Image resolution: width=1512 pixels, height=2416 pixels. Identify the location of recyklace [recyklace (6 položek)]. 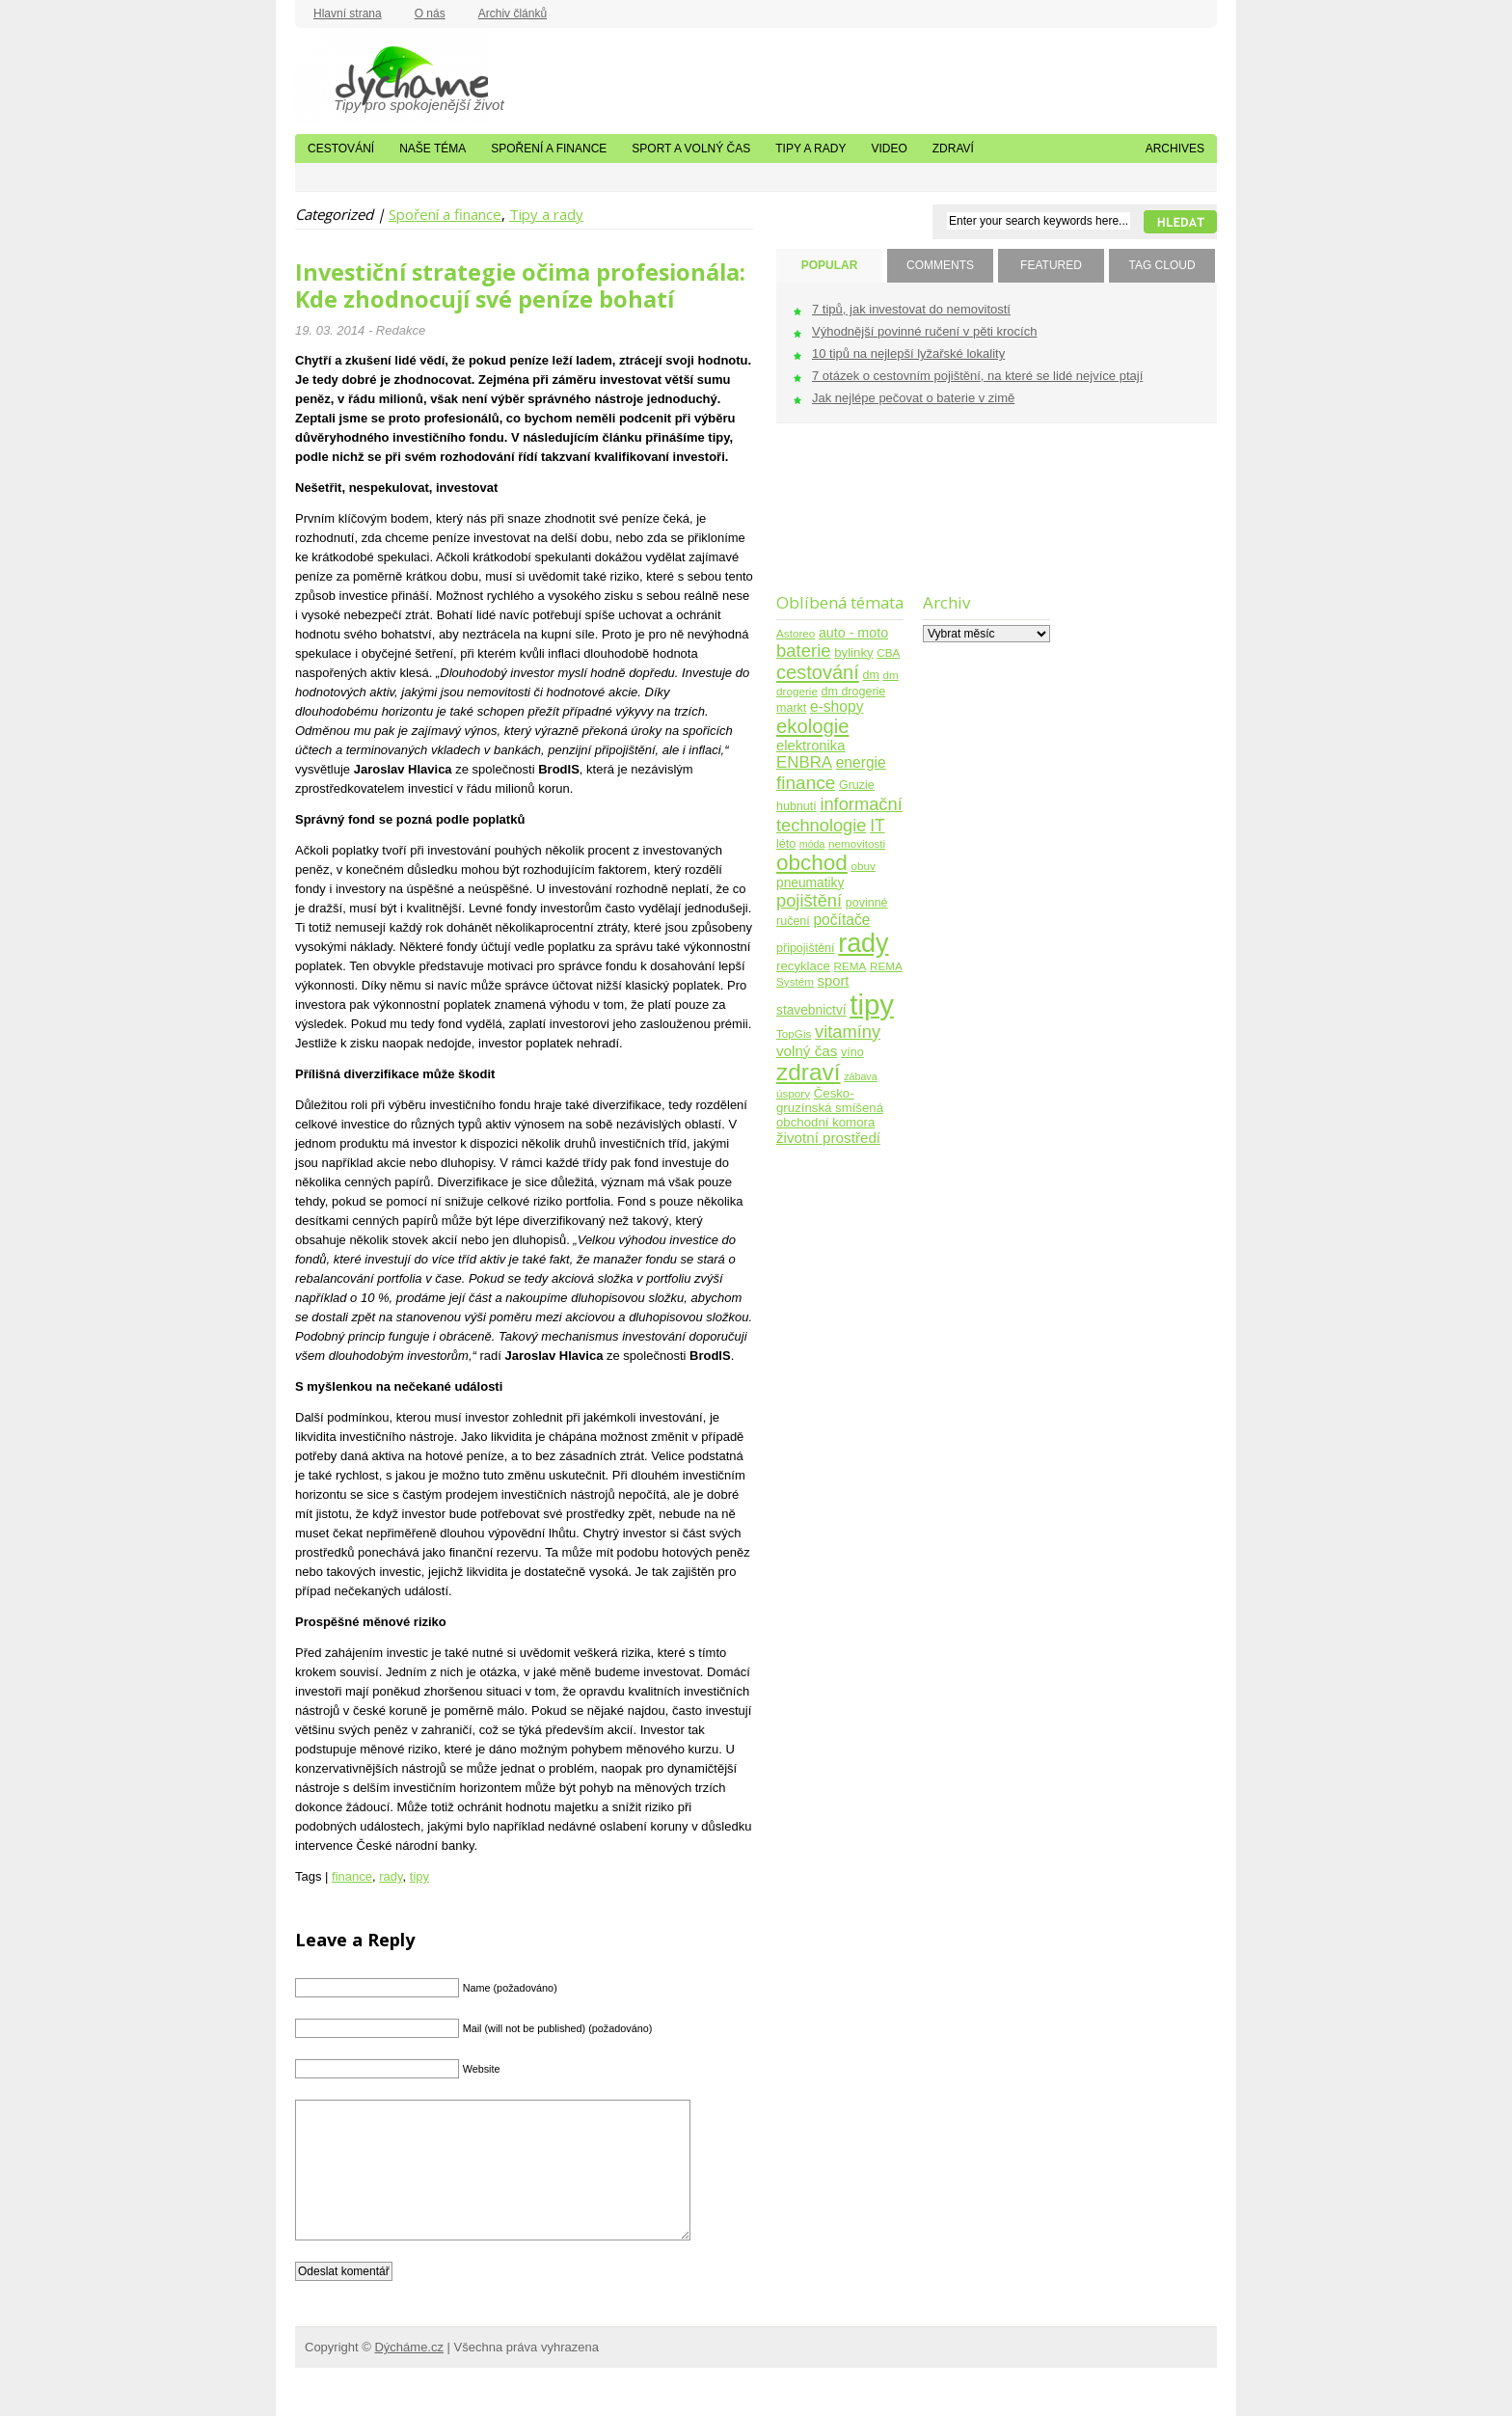
(803, 966).